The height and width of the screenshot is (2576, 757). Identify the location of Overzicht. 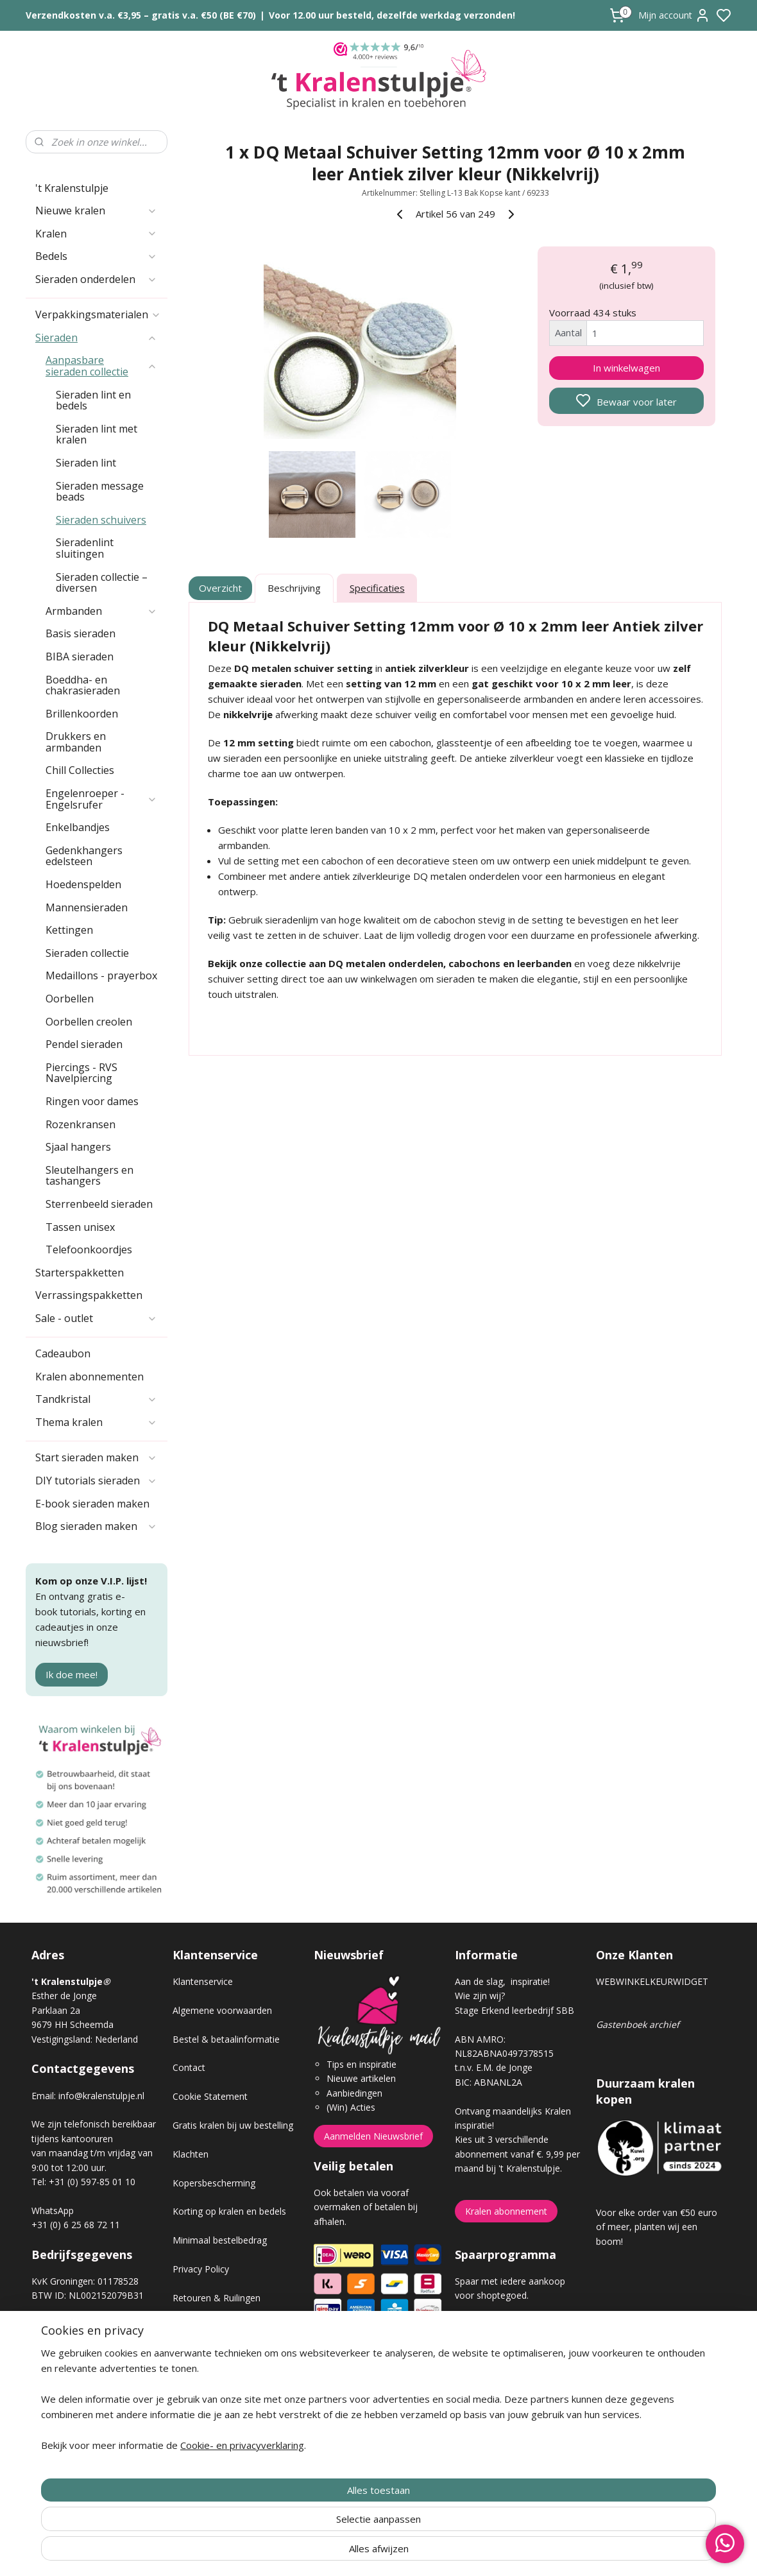
(221, 587).